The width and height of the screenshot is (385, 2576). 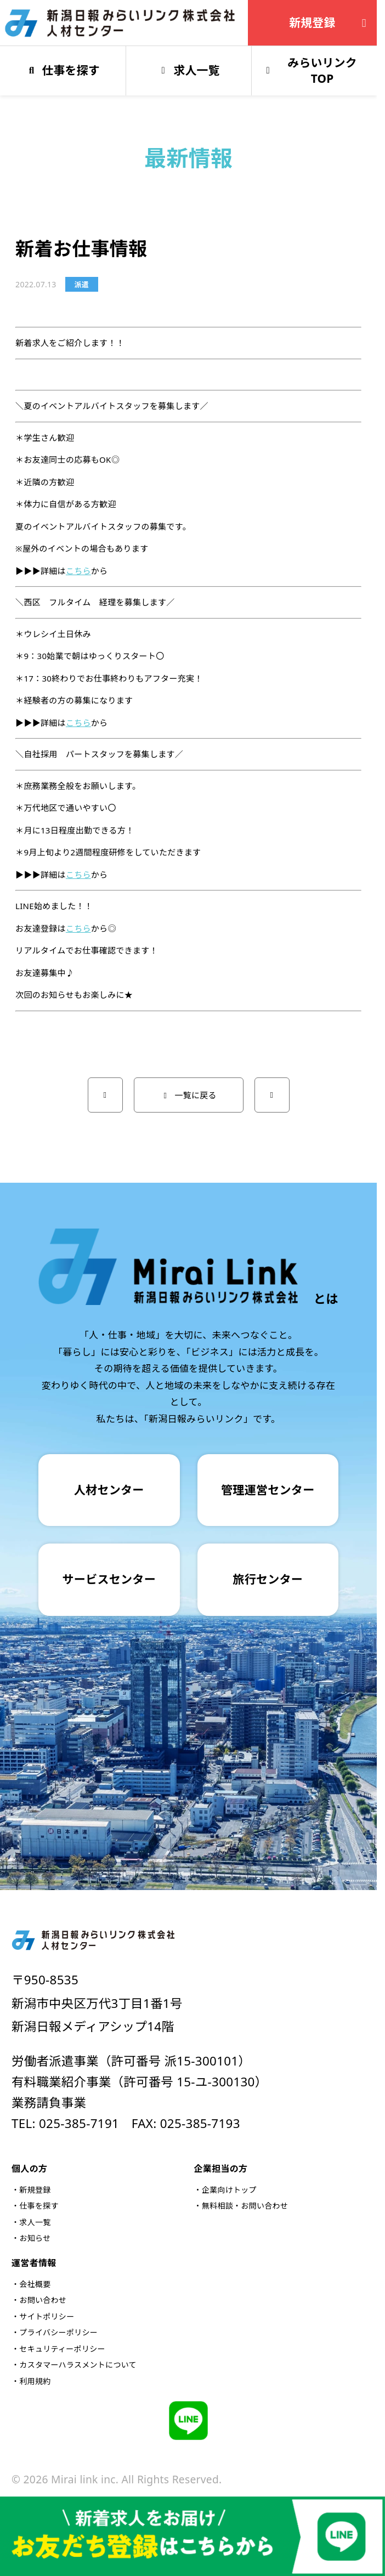 I want to click on お知らせ, so click(x=34, y=2238).